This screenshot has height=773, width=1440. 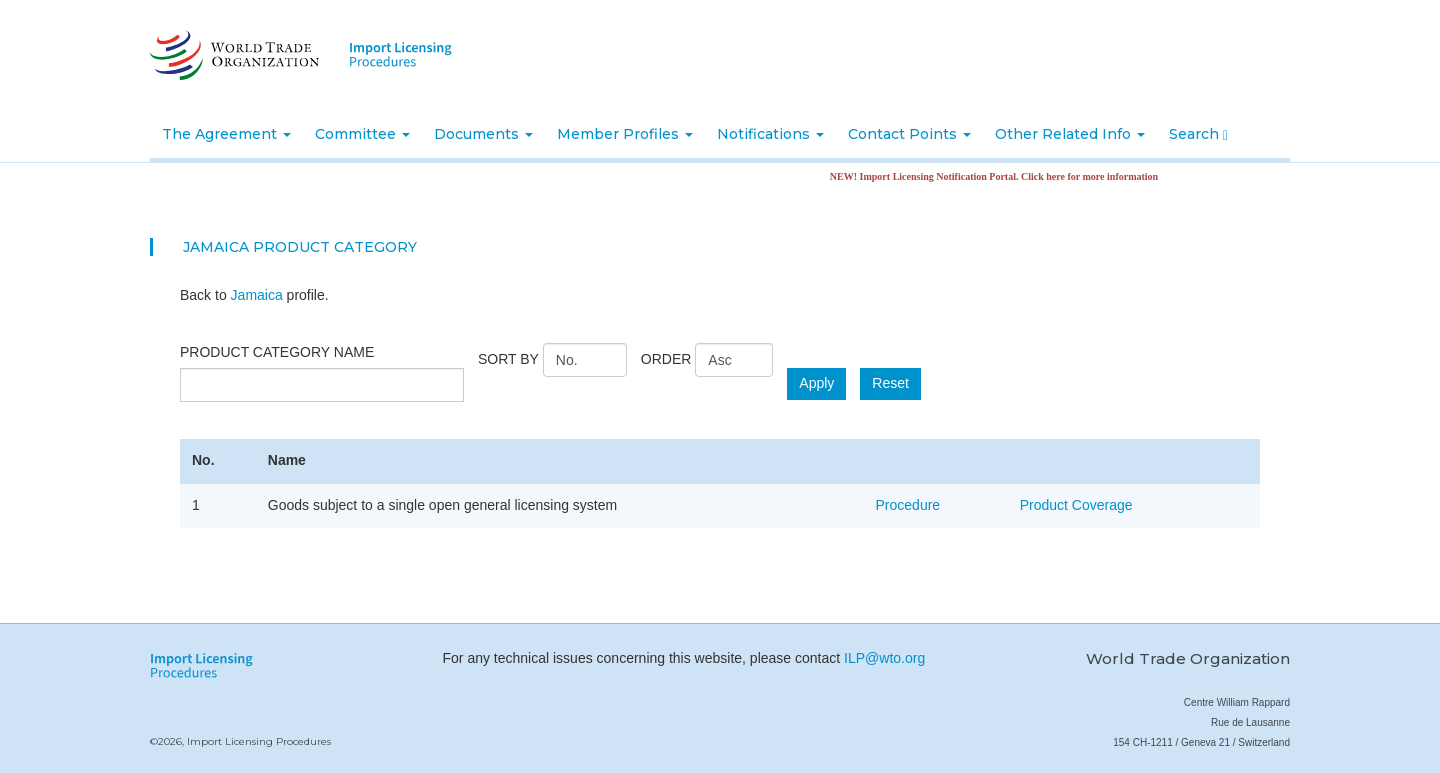 I want to click on Apply, so click(x=816, y=383).